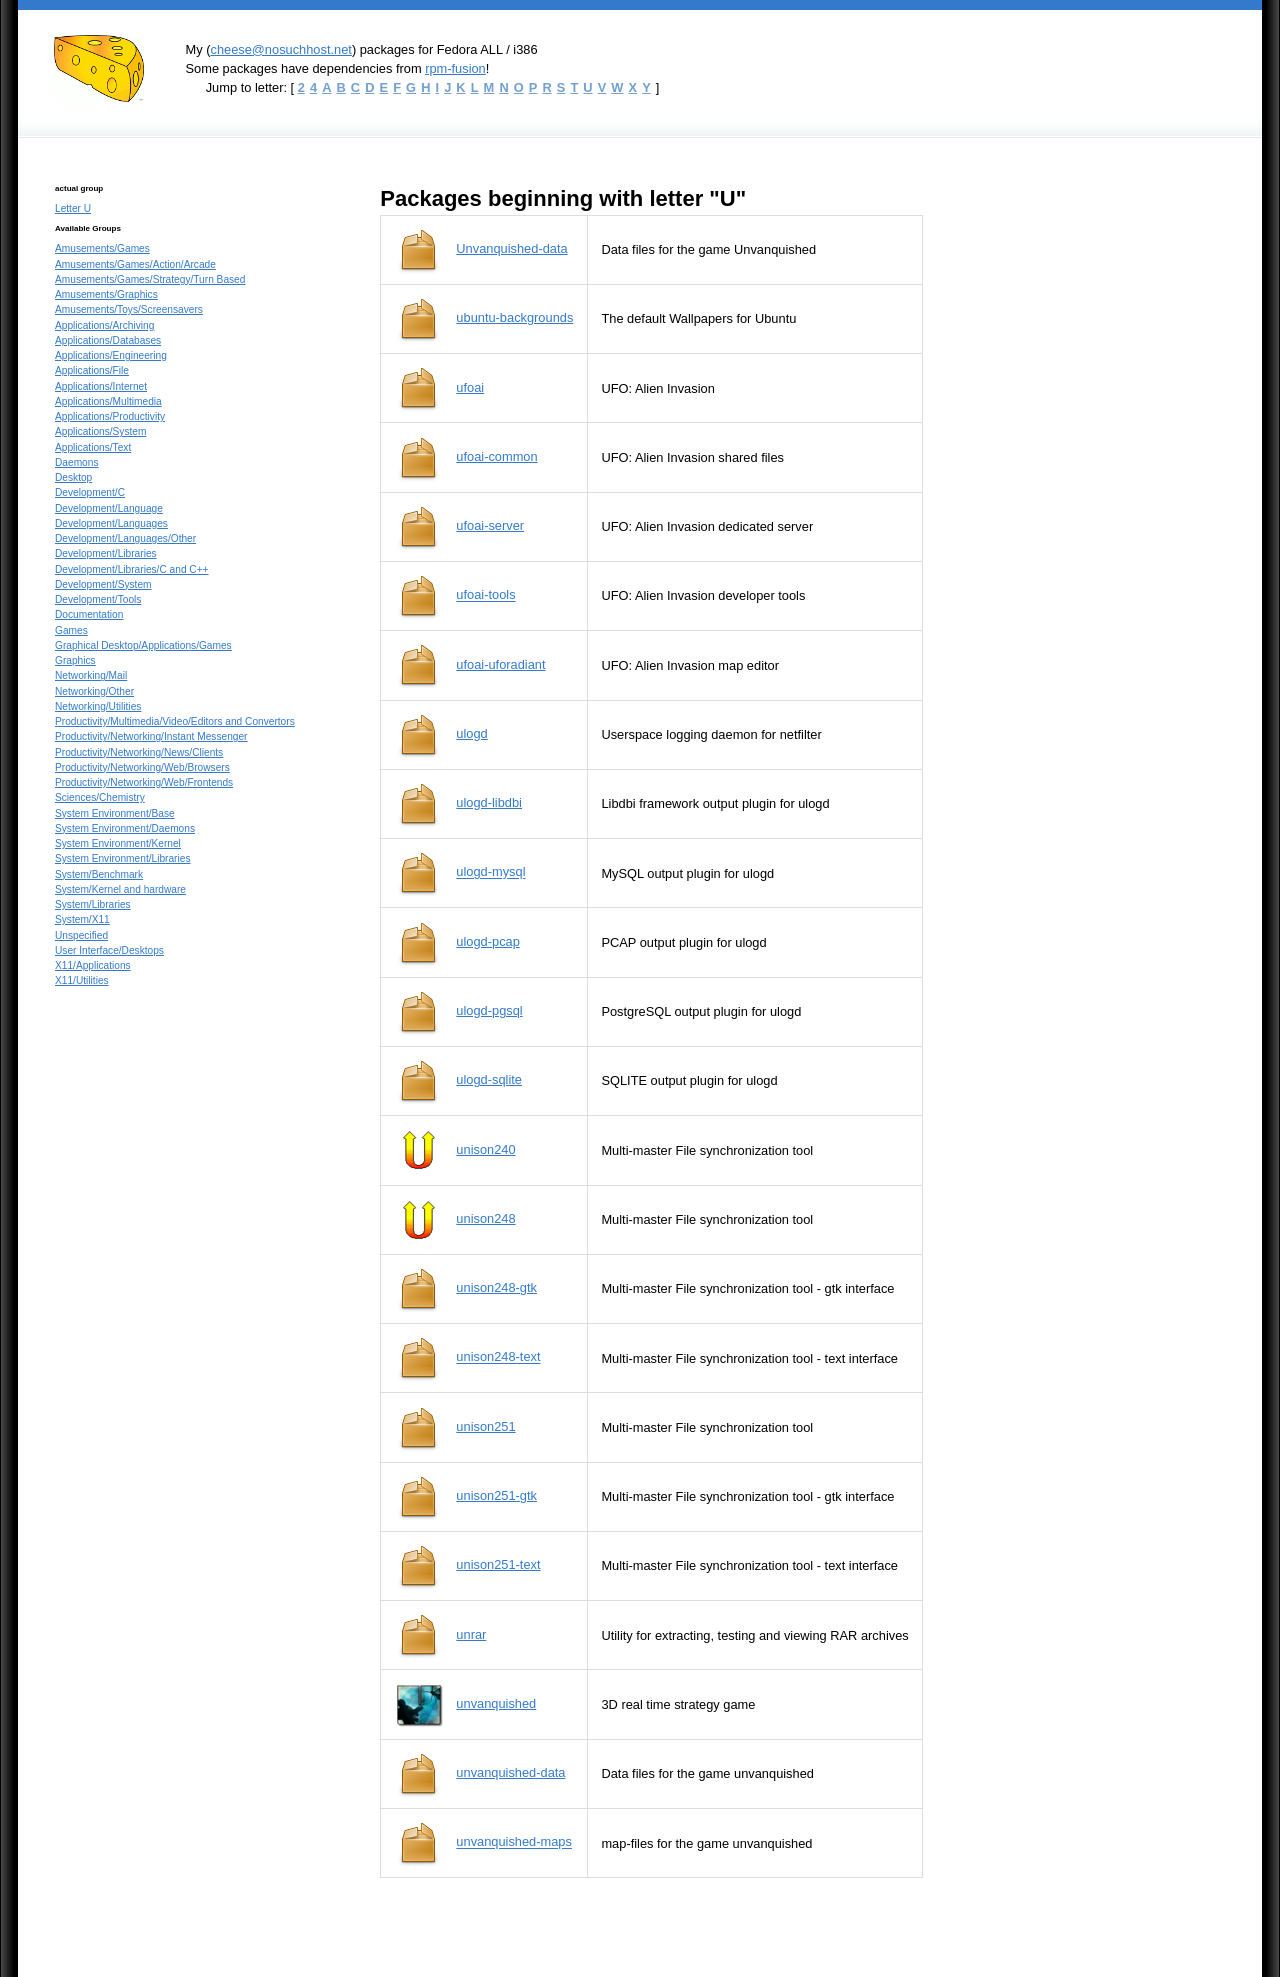 The width and height of the screenshot is (1280, 1977). Describe the element at coordinates (102, 248) in the screenshot. I see `Amusements/Games` at that location.